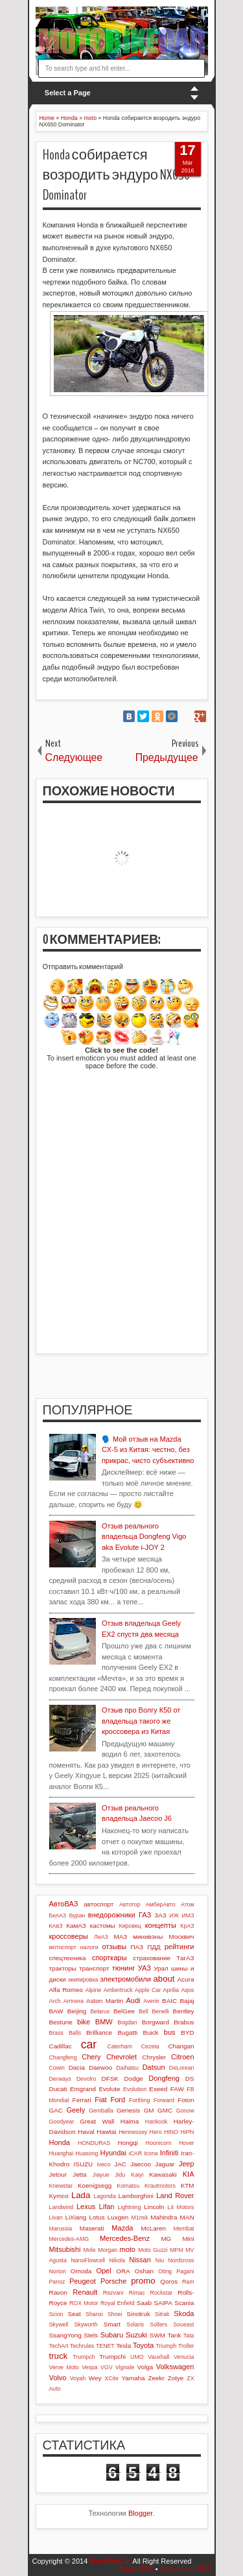 The width and height of the screenshot is (243, 2576). What do you see at coordinates (184, 2357) in the screenshot?
I see `Venucia` at bounding box center [184, 2357].